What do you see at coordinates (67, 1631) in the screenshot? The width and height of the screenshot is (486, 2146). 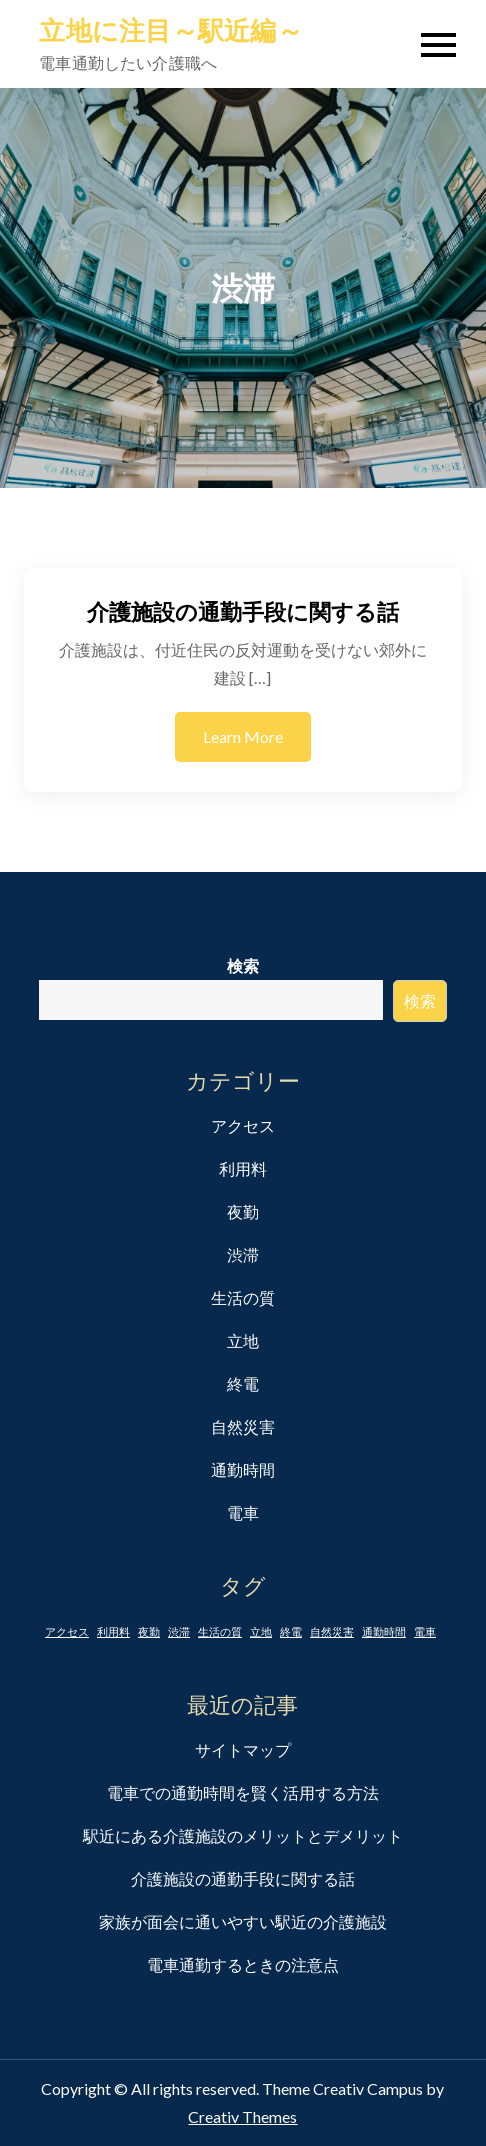 I see `アクセス [アクセス (1個の項目)]` at bounding box center [67, 1631].